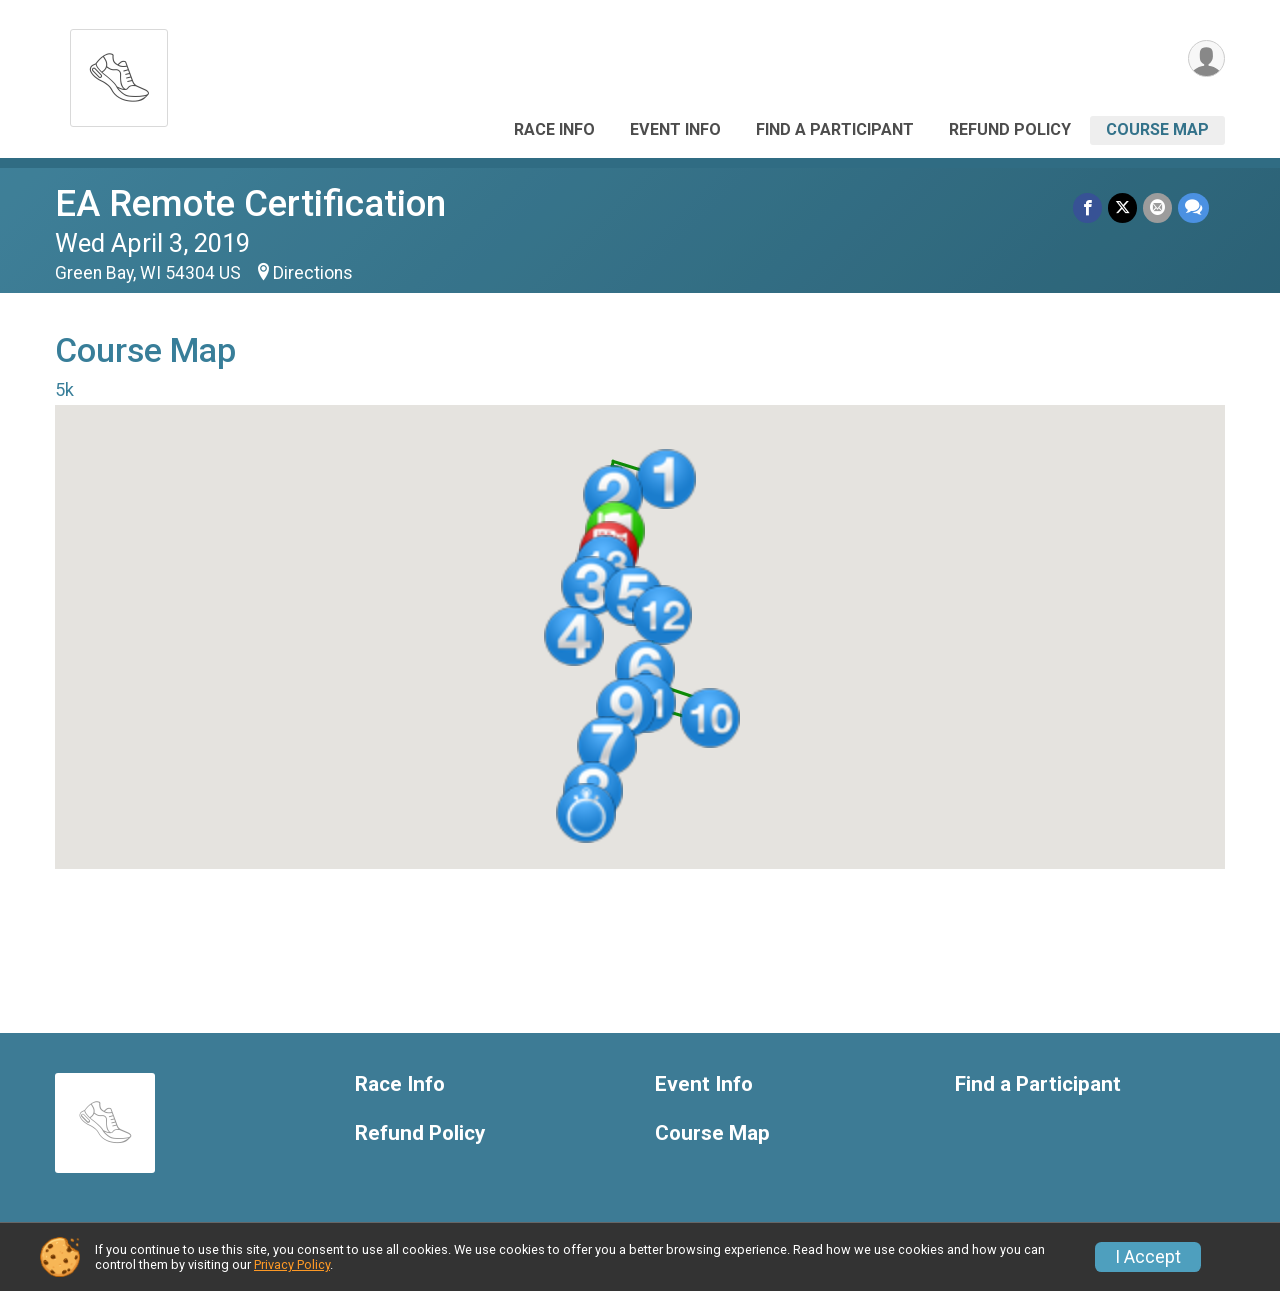 The image size is (1280, 1291). Describe the element at coordinates (1157, 129) in the screenshot. I see `Course Map` at that location.